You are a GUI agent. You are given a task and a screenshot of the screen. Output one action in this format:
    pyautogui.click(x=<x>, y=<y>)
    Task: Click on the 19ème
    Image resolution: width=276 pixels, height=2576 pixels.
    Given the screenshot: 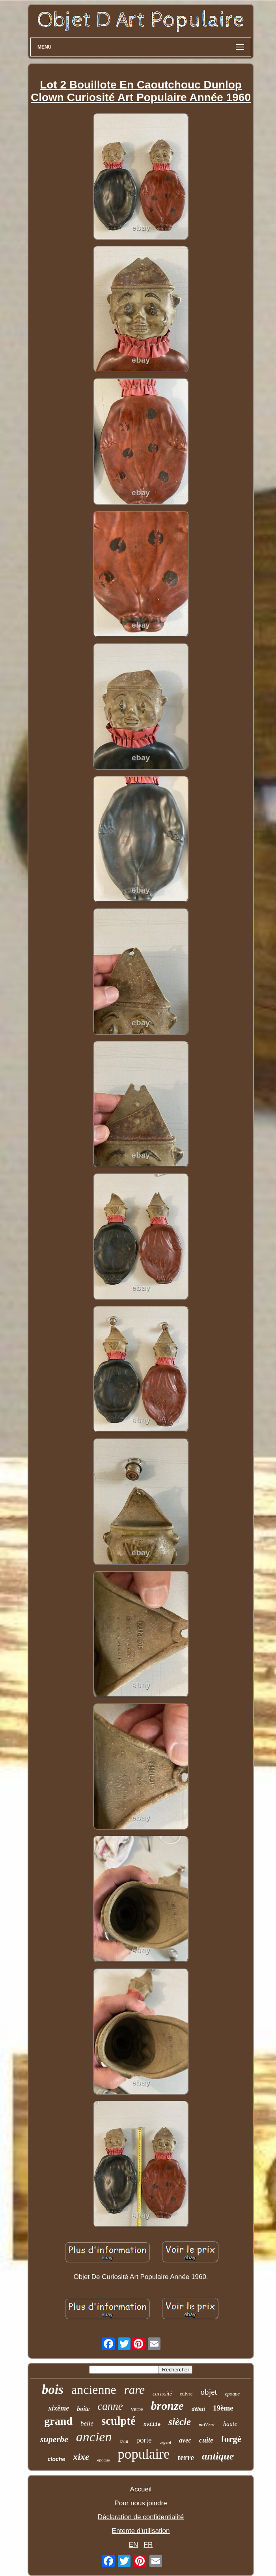 What is the action you would take?
    pyautogui.click(x=223, y=2408)
    